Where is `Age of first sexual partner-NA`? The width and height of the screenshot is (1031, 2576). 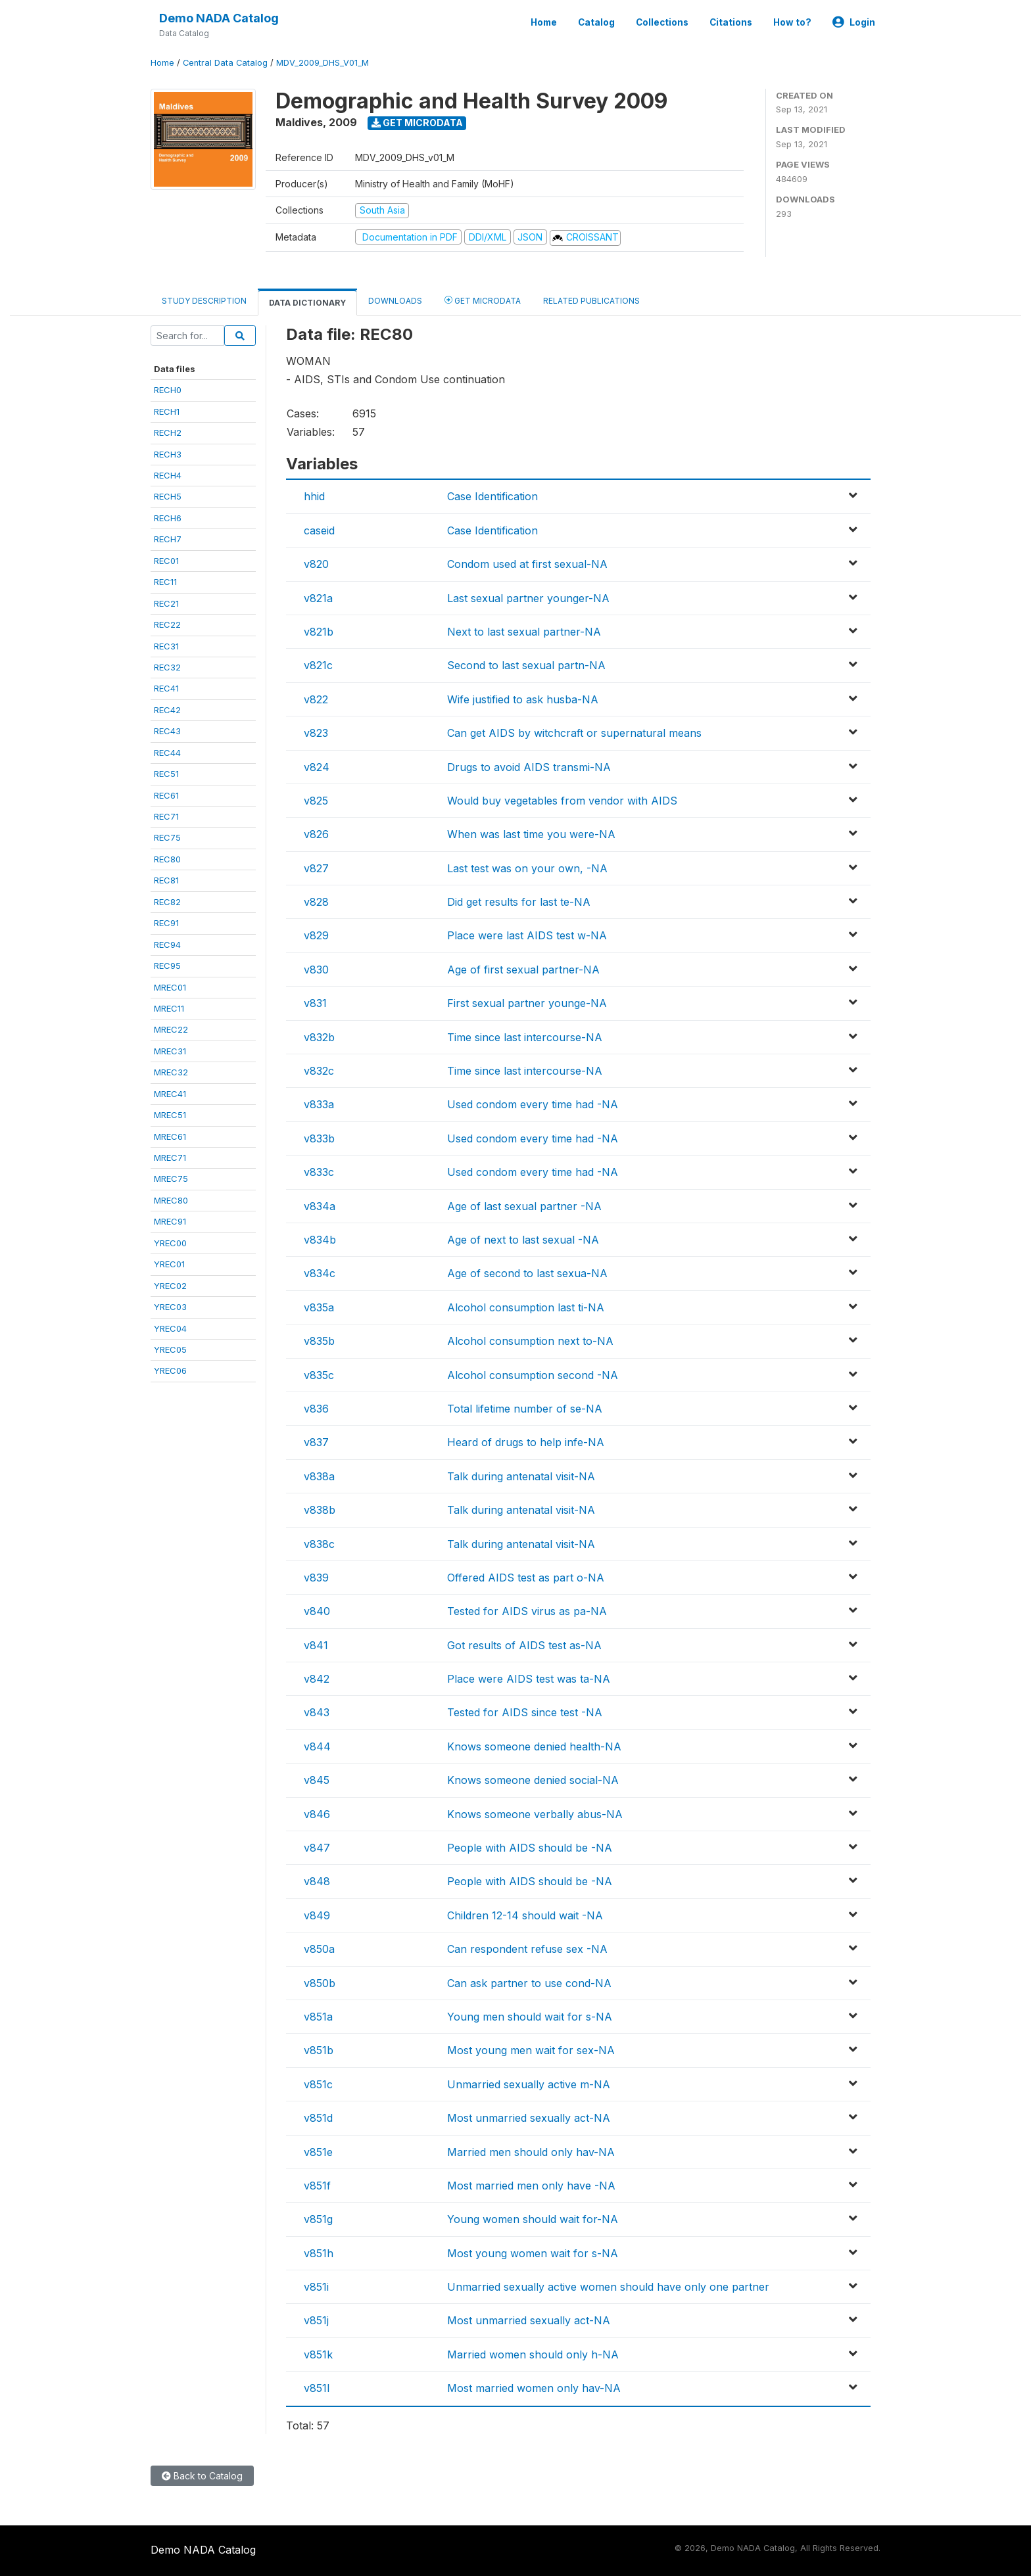 Age of first sexual partner-NA is located at coordinates (523, 969).